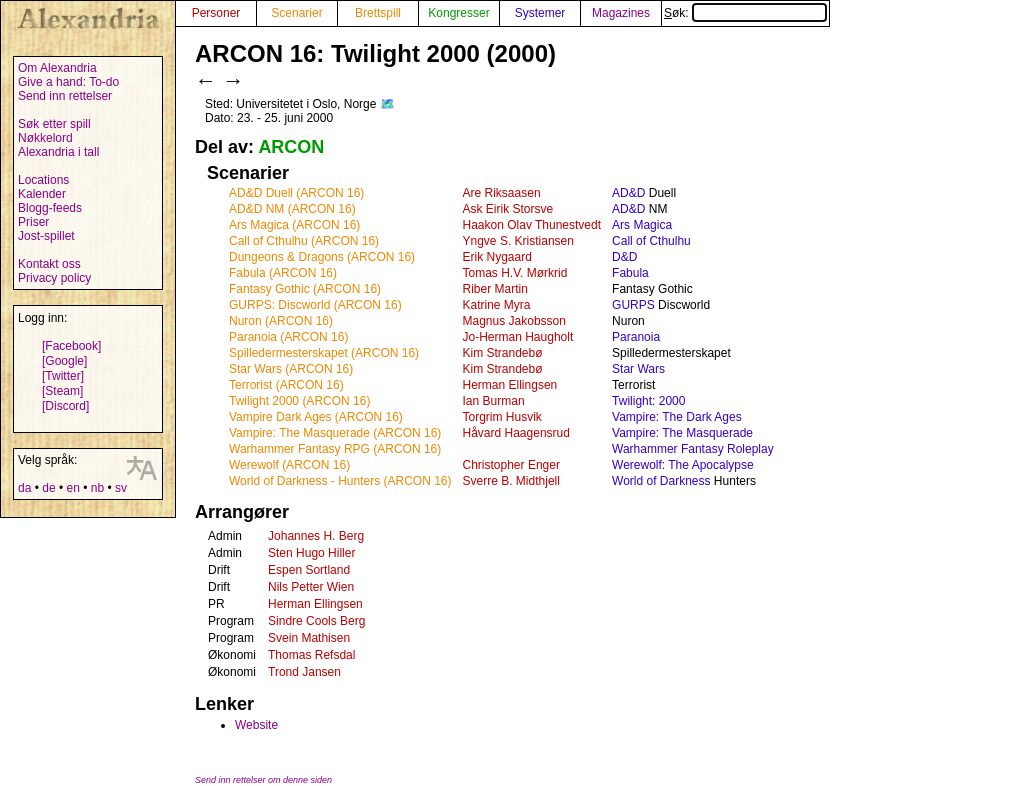 The width and height of the screenshot is (1035, 786). What do you see at coordinates (340, 481) in the screenshot?
I see `World of Darkness - Hunters (ARCON 16)` at bounding box center [340, 481].